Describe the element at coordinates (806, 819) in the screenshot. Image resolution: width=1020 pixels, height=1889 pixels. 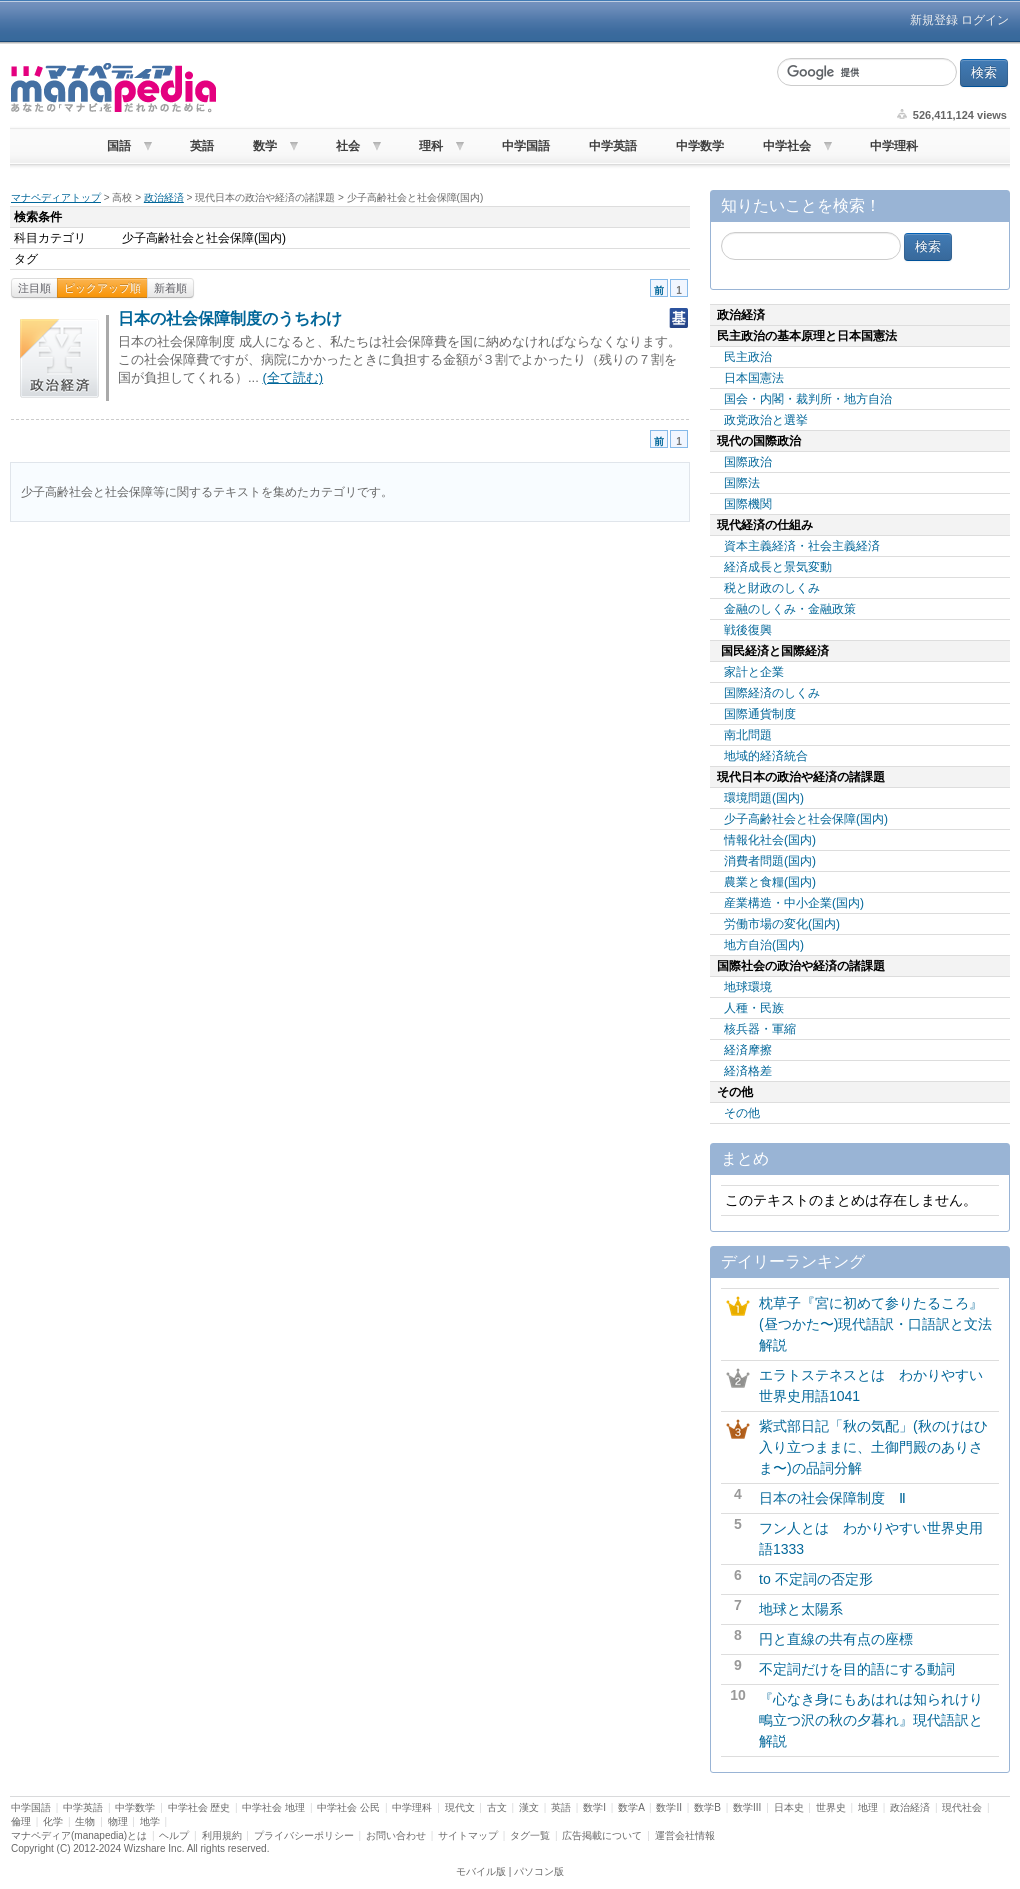
I see `少子高齢社会と社会保障(国内)` at that location.